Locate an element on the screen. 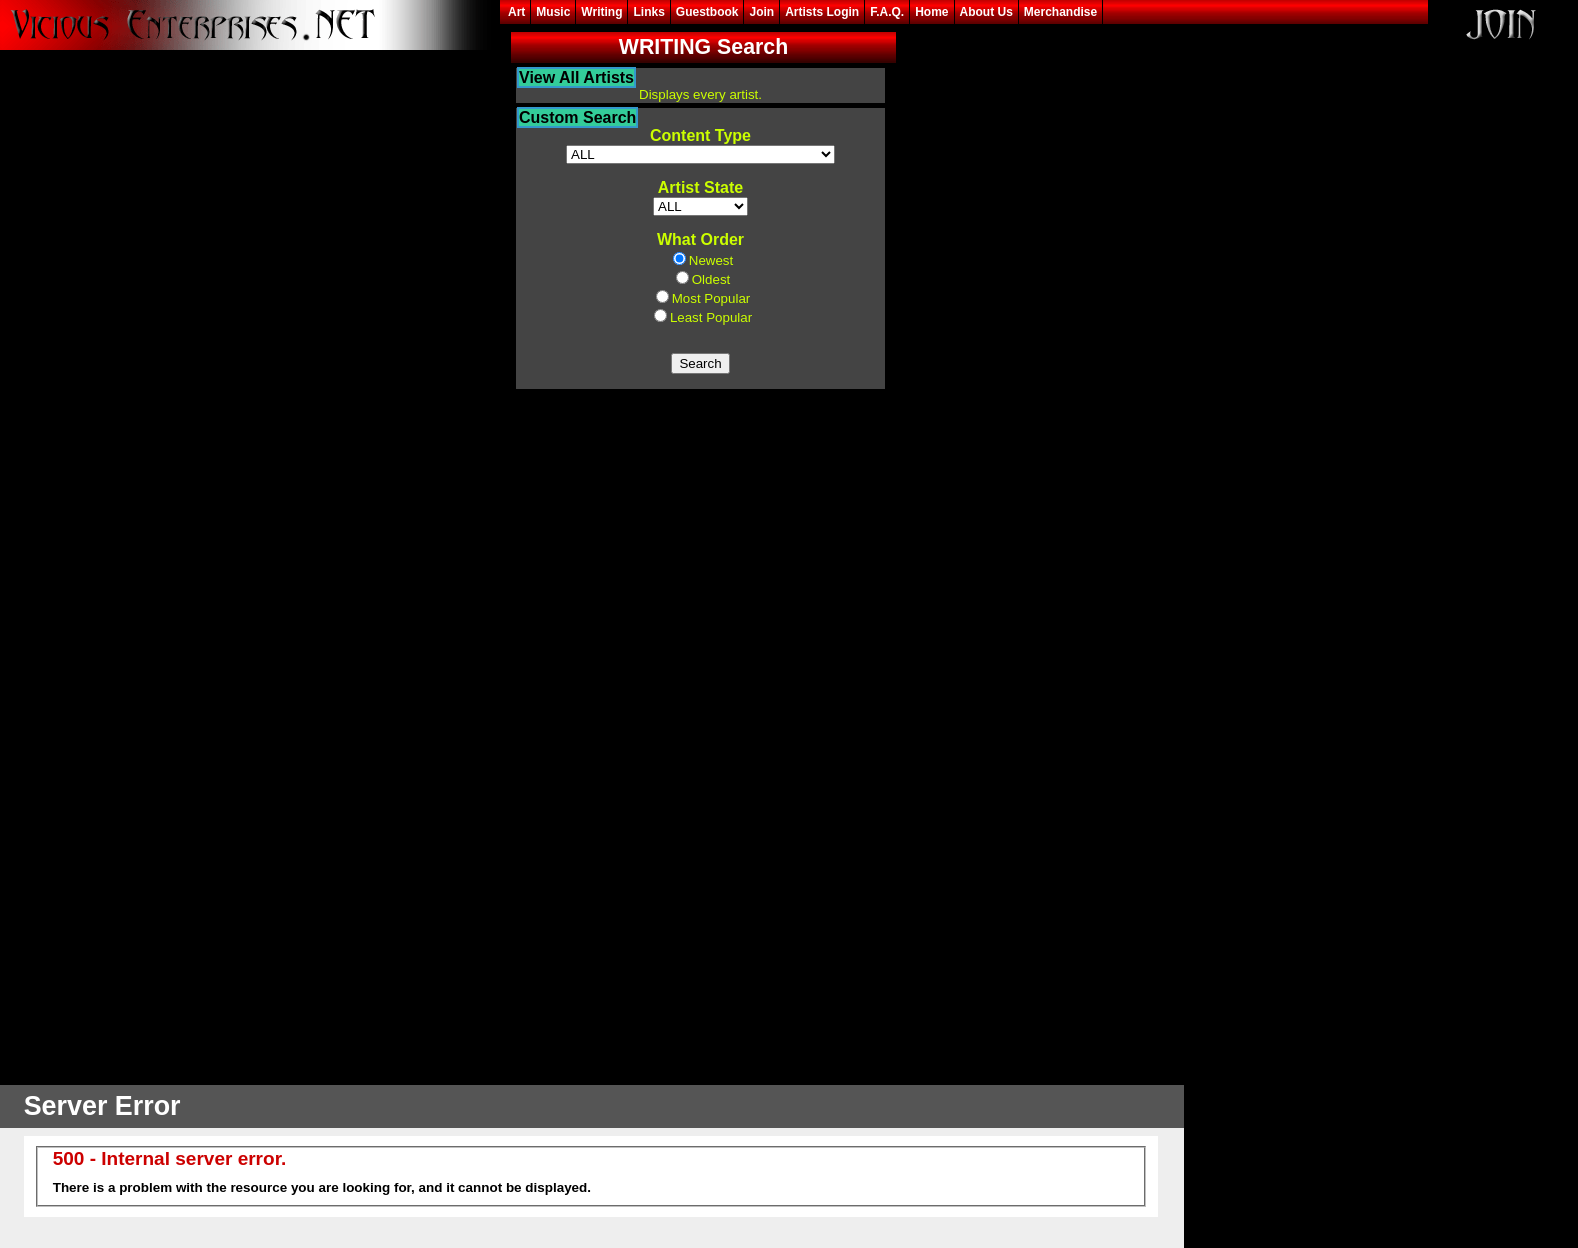 This screenshot has height=1248, width=1578. <frame width=25% height=85% src="content_query.asp?content_flag=W" frameborder=0 name="thumbs"> is located at coordinates (700, 554).